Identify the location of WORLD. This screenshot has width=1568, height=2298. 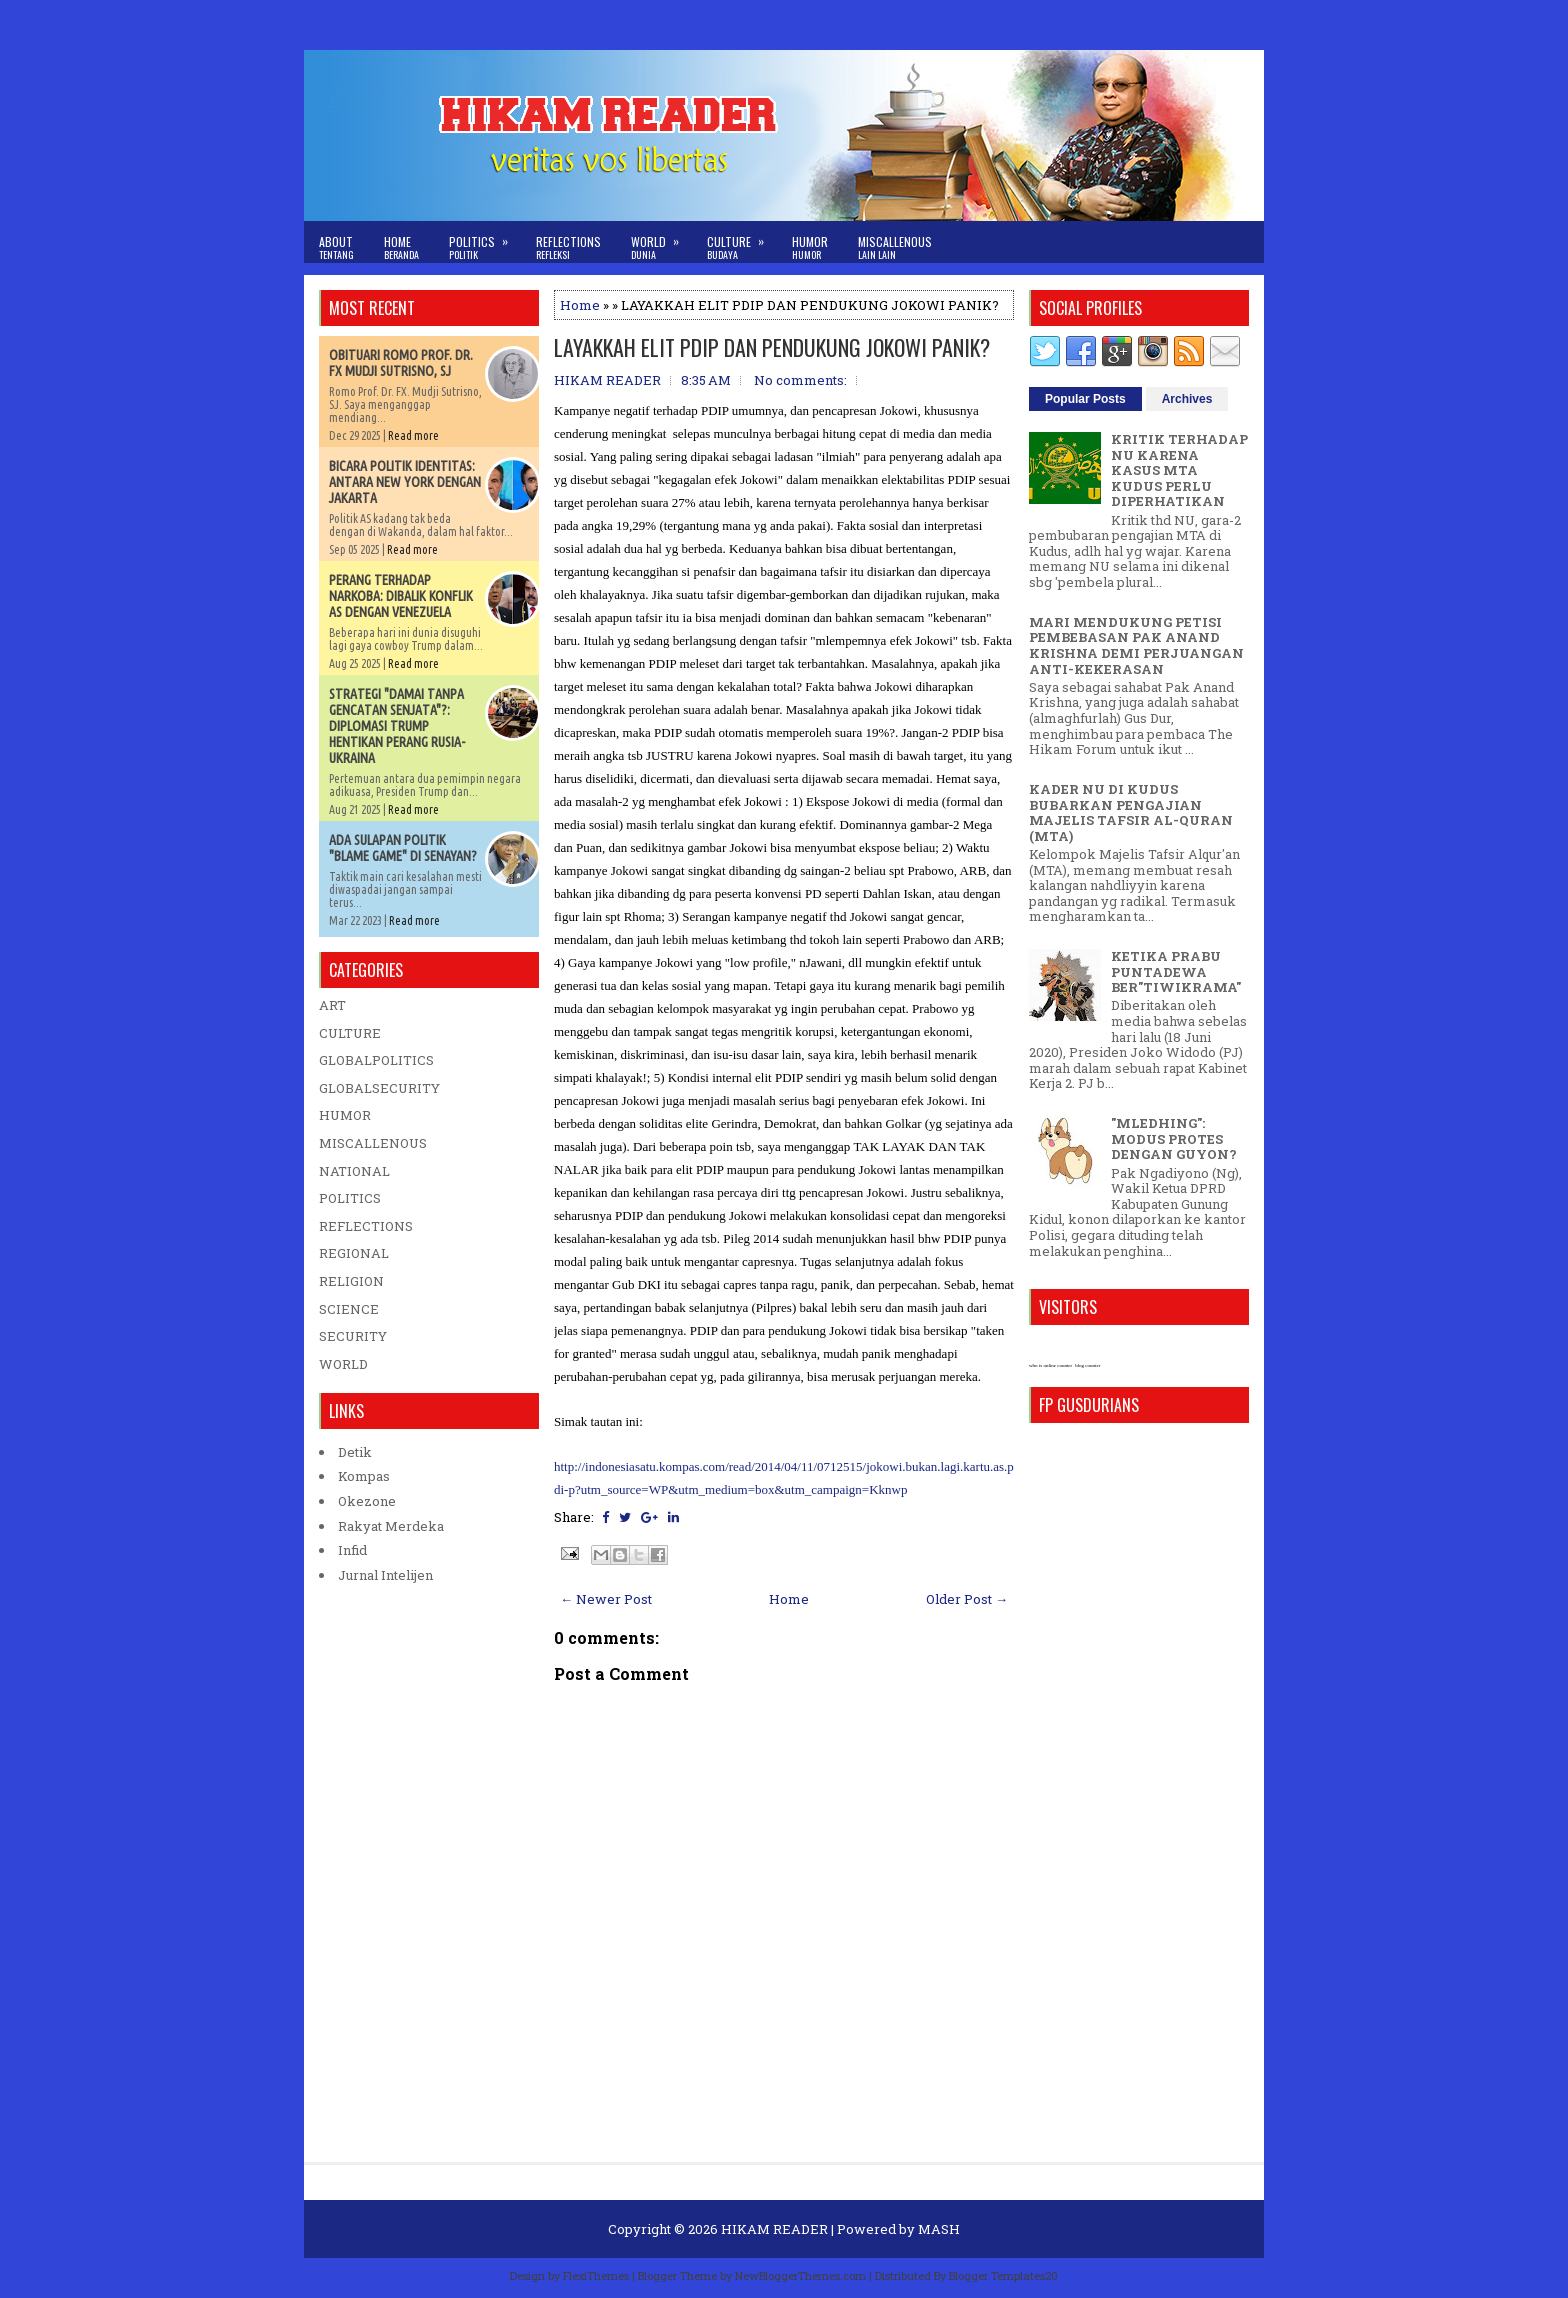
(343, 1364).